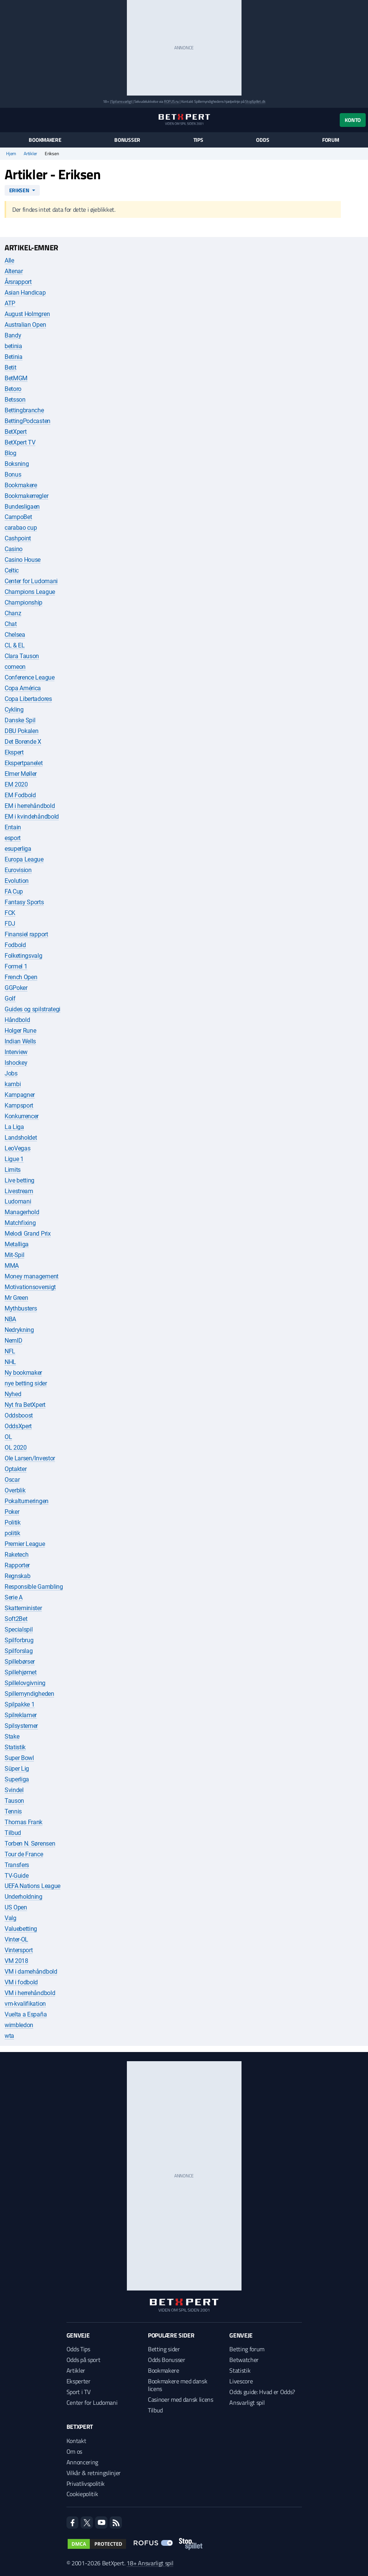 This screenshot has height=2576, width=368. What do you see at coordinates (12, 1511) in the screenshot?
I see `Poker` at bounding box center [12, 1511].